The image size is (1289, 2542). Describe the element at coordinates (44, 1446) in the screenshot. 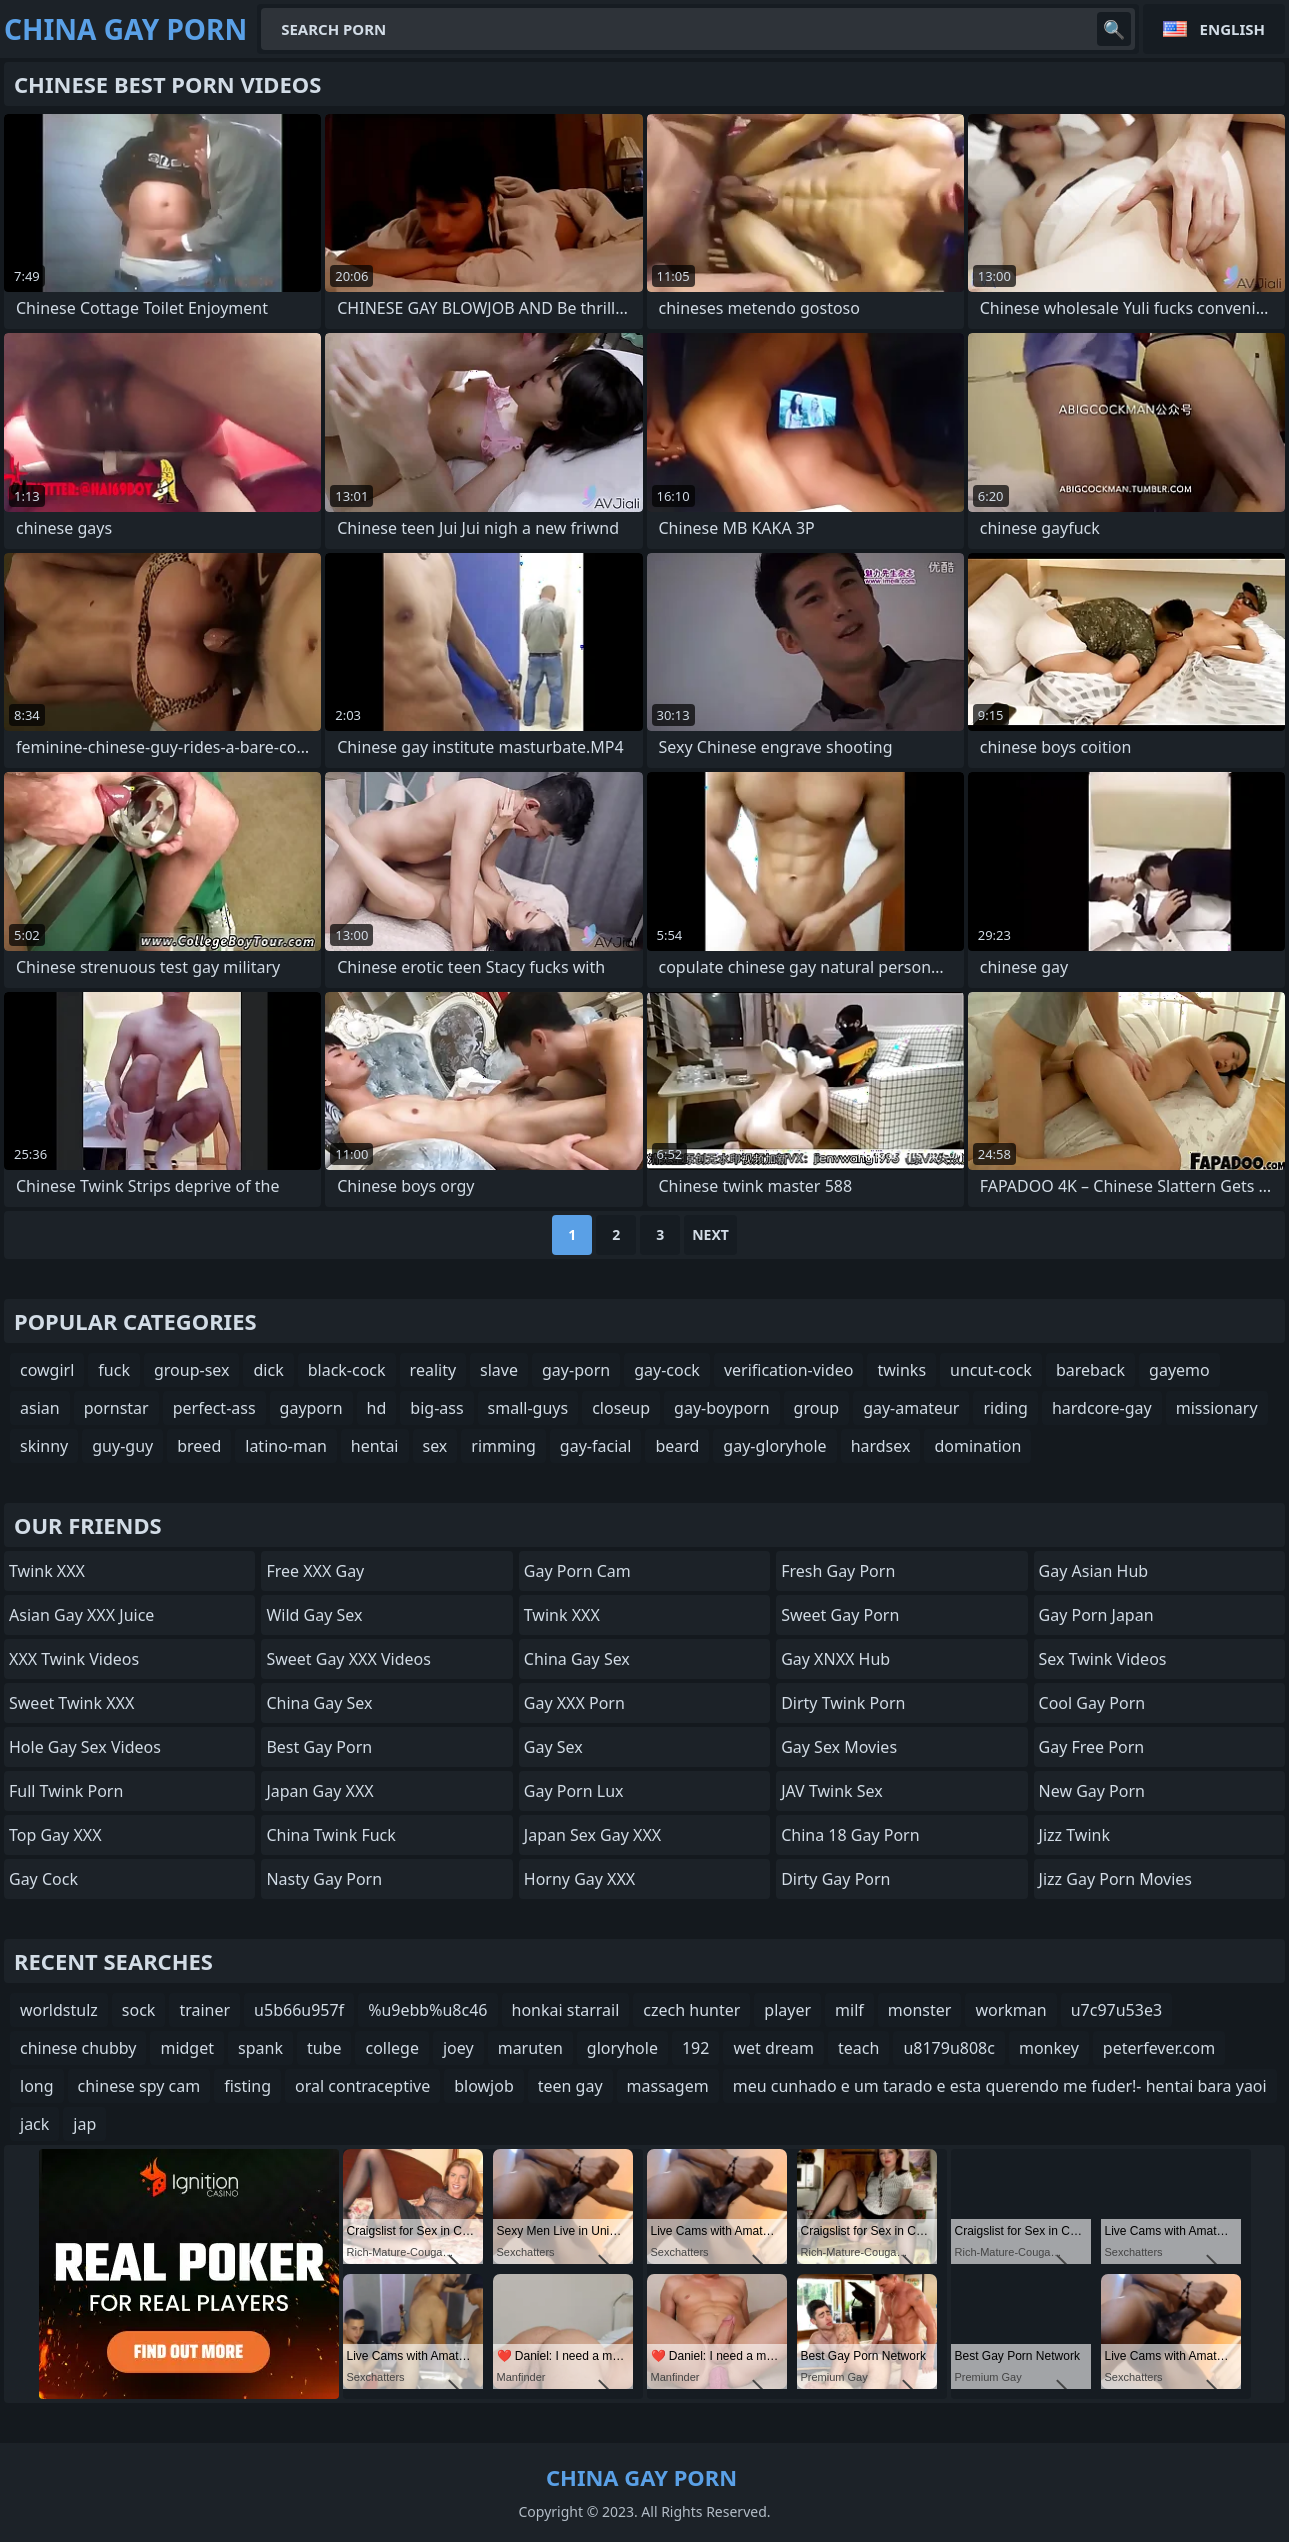

I see `skinny` at that location.